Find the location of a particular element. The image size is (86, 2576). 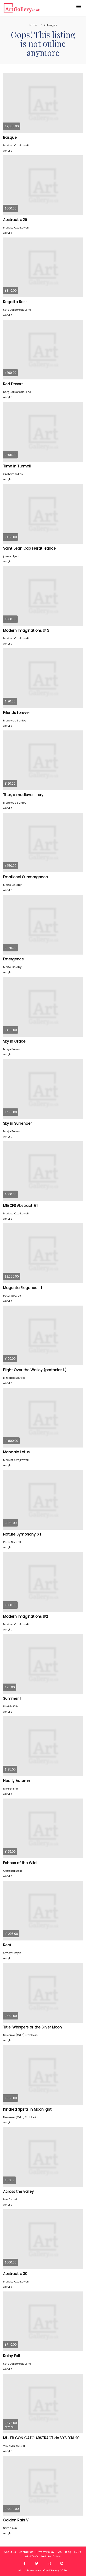

Kindred Spirits in Moonlight is located at coordinates (27, 2109).